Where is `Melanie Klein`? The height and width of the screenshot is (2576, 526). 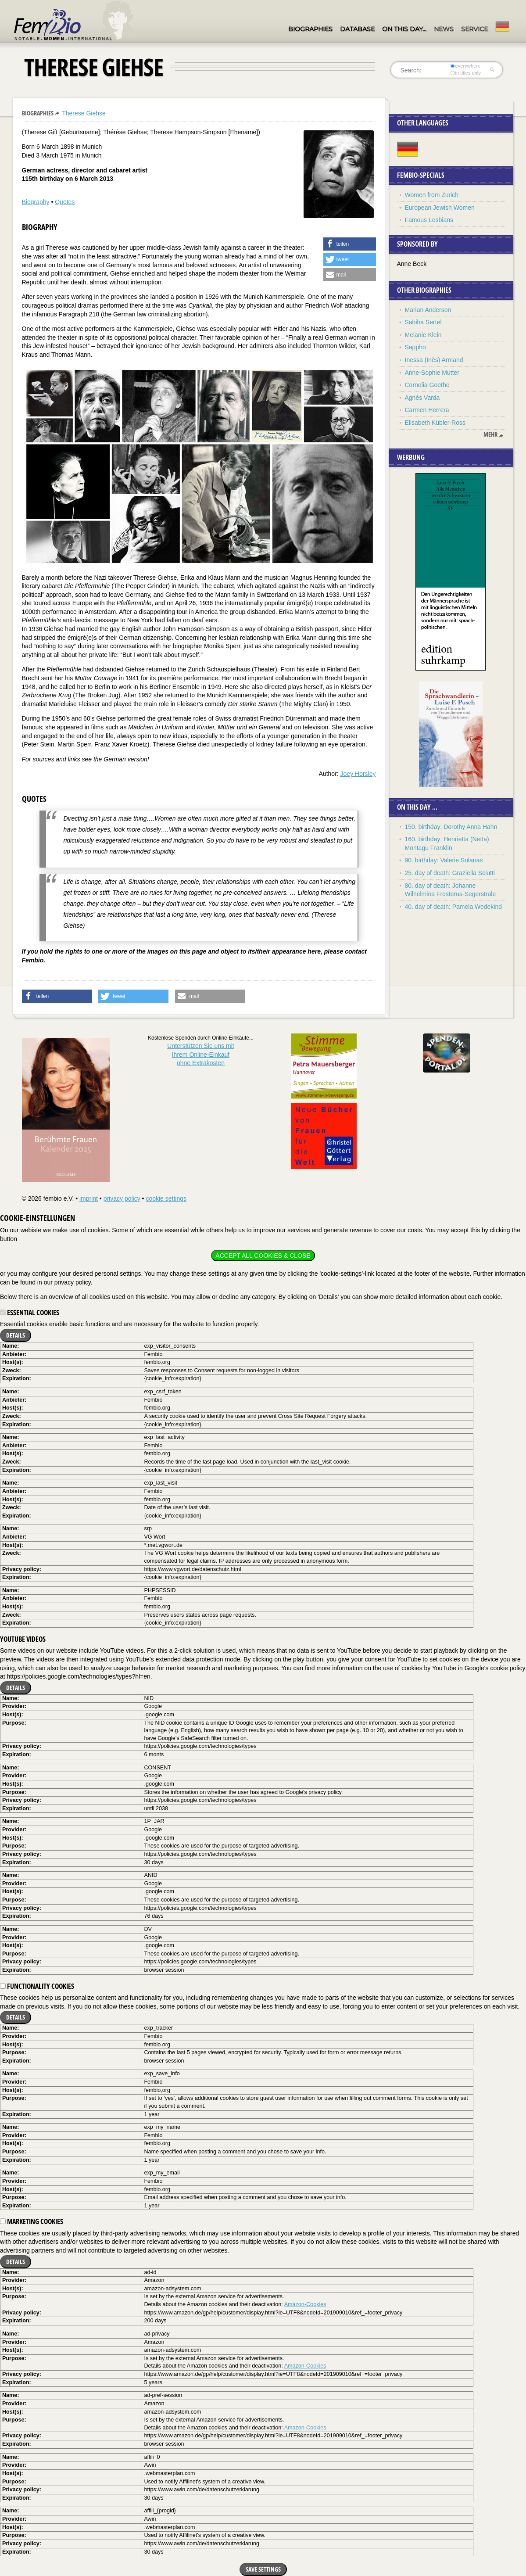
Melanie Klein is located at coordinates (423, 334).